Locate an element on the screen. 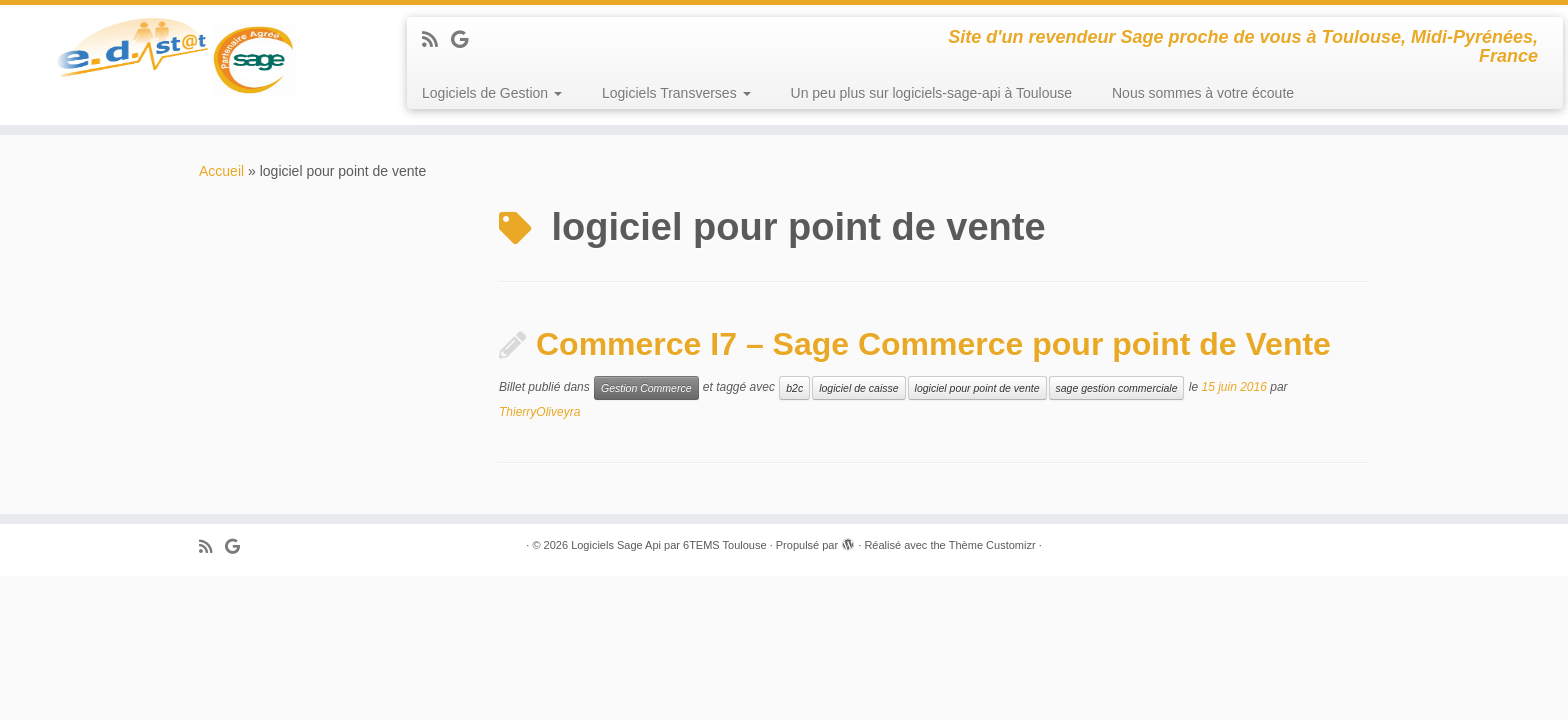 The height and width of the screenshot is (720, 1568). Un peu plus sur logiciels-sage-api à Toulouse is located at coordinates (931, 93).